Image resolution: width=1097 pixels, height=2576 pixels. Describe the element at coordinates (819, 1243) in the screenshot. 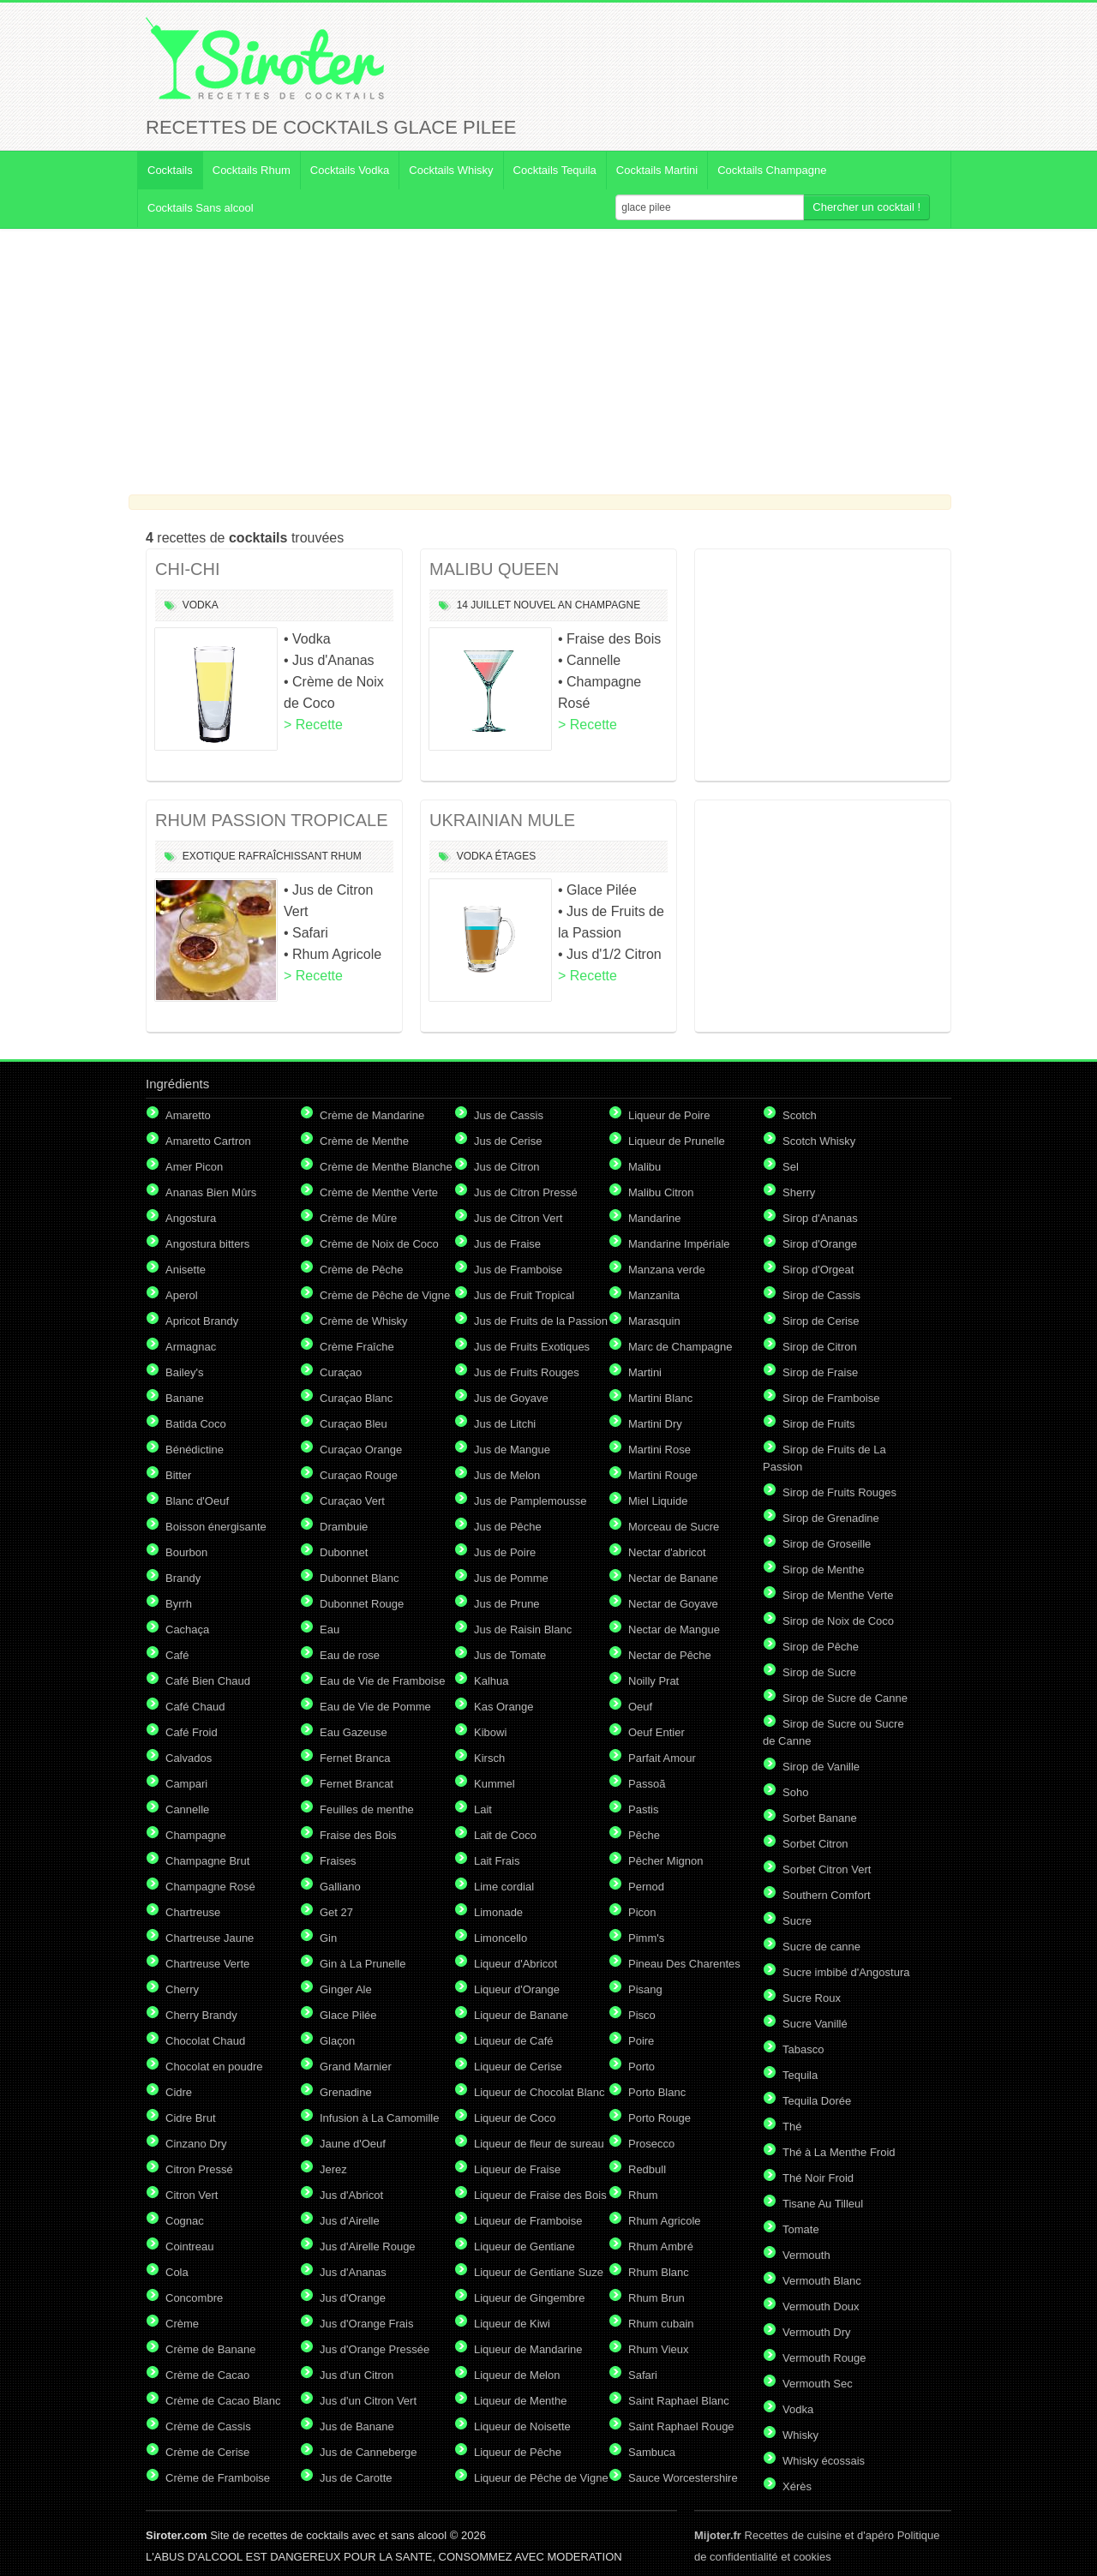

I see `Sirop d'Orange` at that location.